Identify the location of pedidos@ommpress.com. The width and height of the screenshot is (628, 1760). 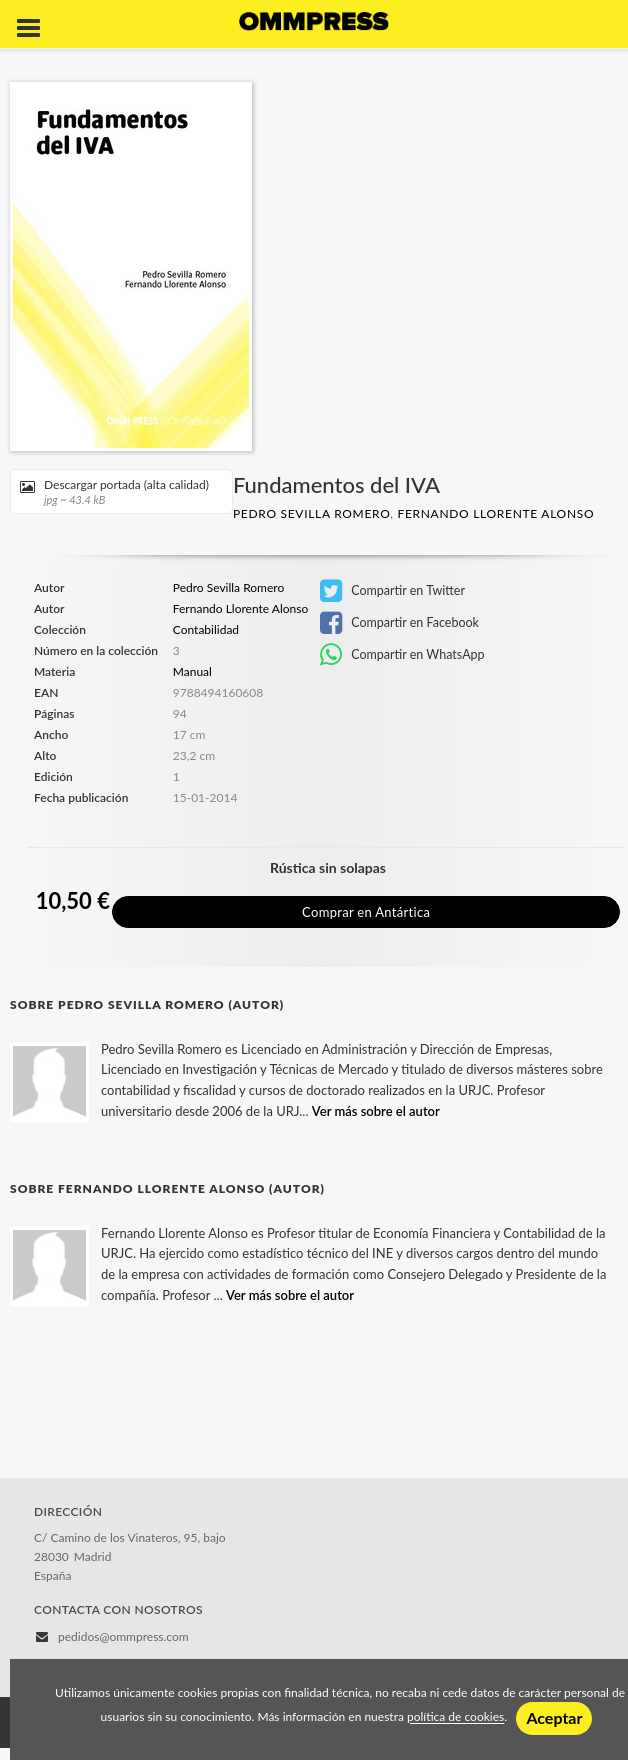
(123, 1636).